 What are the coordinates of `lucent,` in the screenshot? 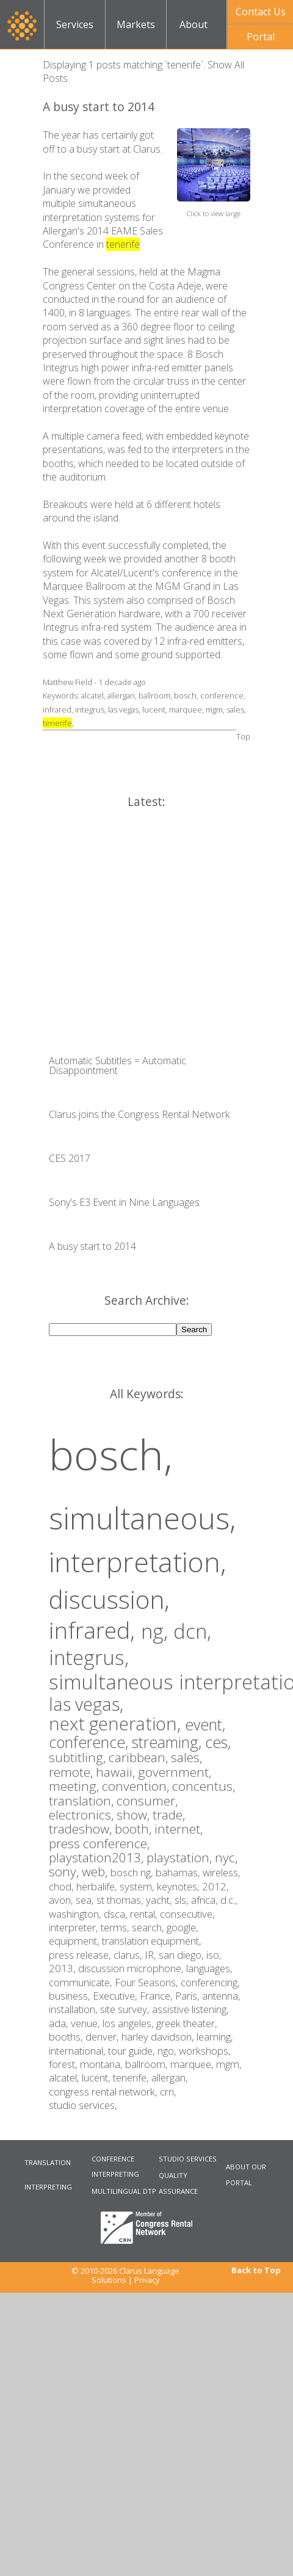 It's located at (97, 2077).